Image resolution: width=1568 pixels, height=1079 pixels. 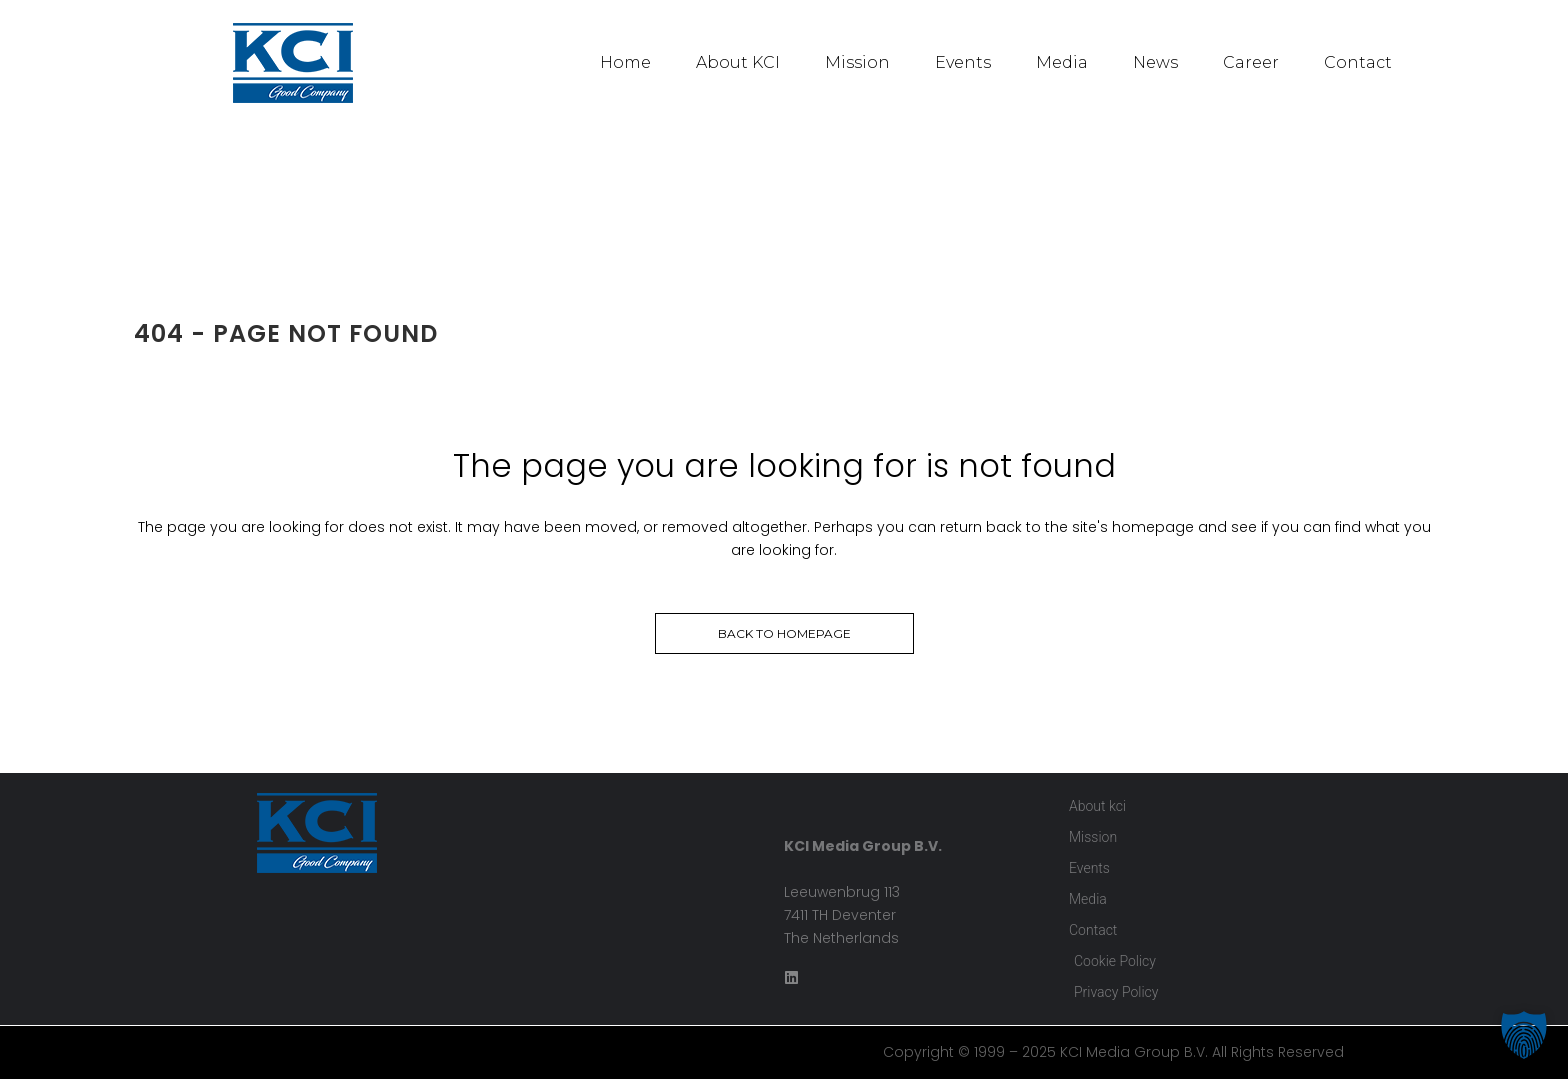 I want to click on Media, so click(x=1062, y=62).